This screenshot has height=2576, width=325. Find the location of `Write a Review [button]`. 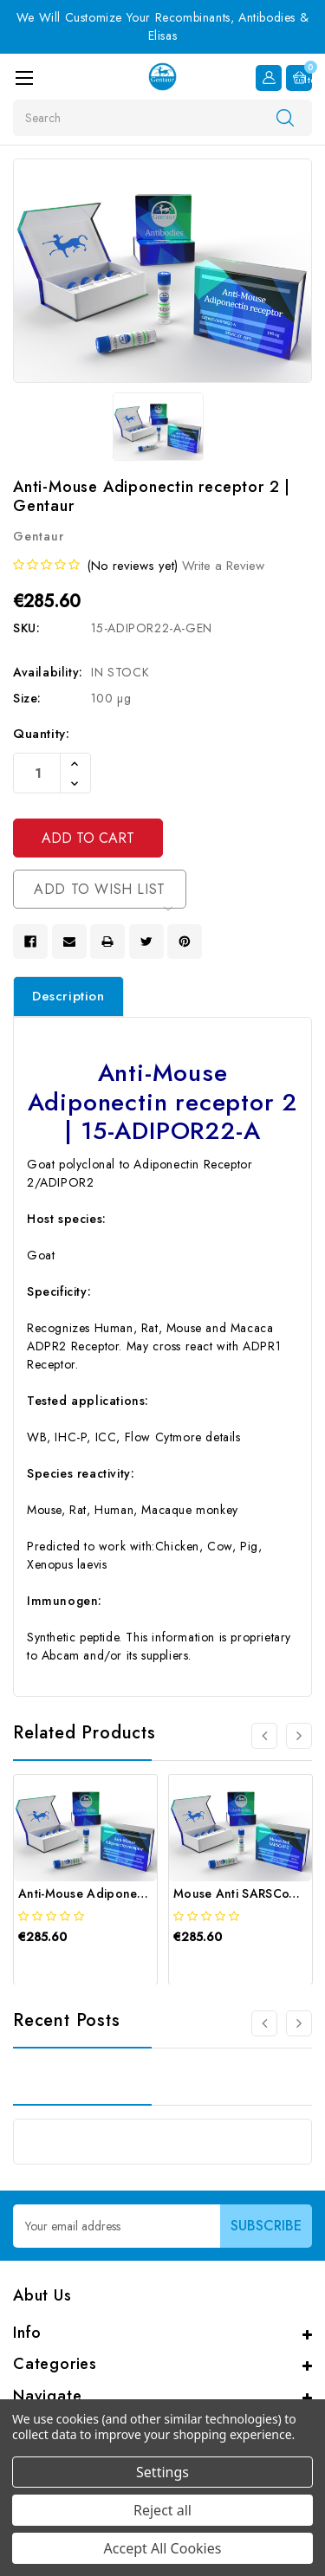

Write a Review [button] is located at coordinates (223, 565).